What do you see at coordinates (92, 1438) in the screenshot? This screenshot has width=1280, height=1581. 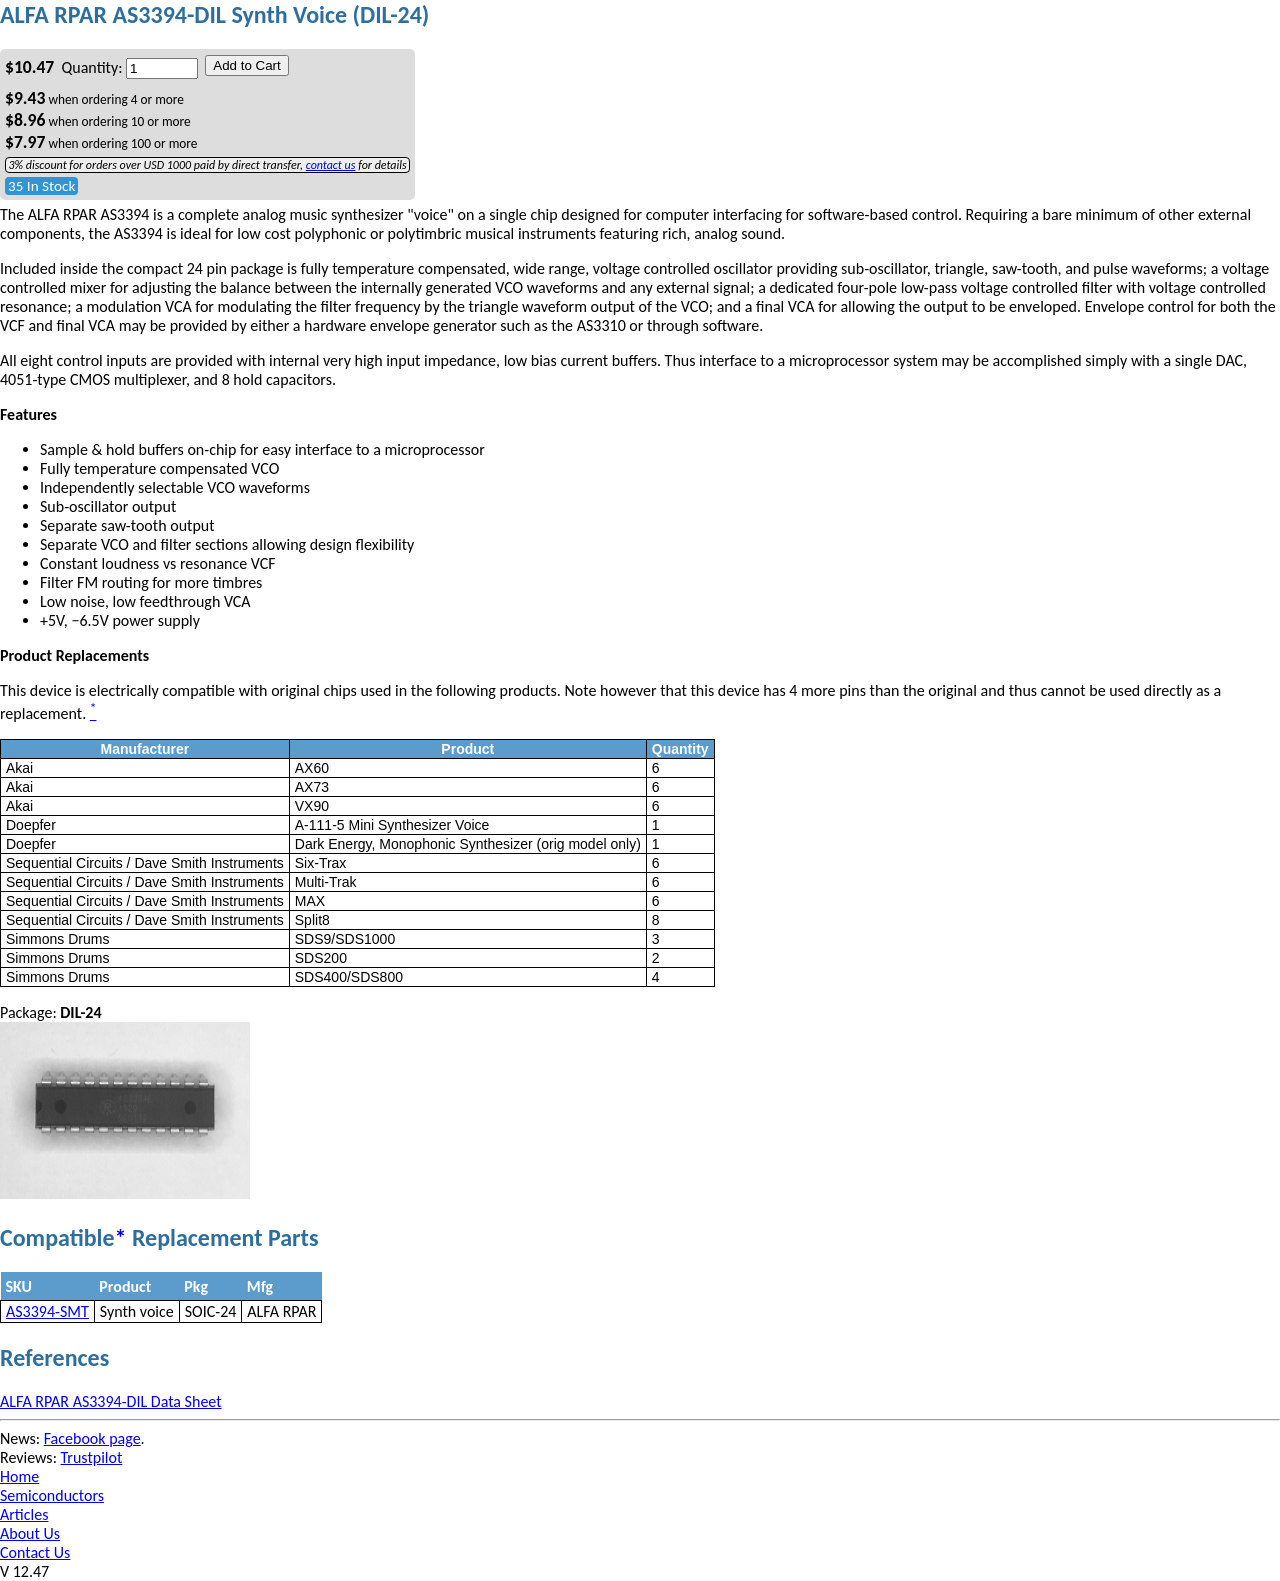 I see `Facebook page` at bounding box center [92, 1438].